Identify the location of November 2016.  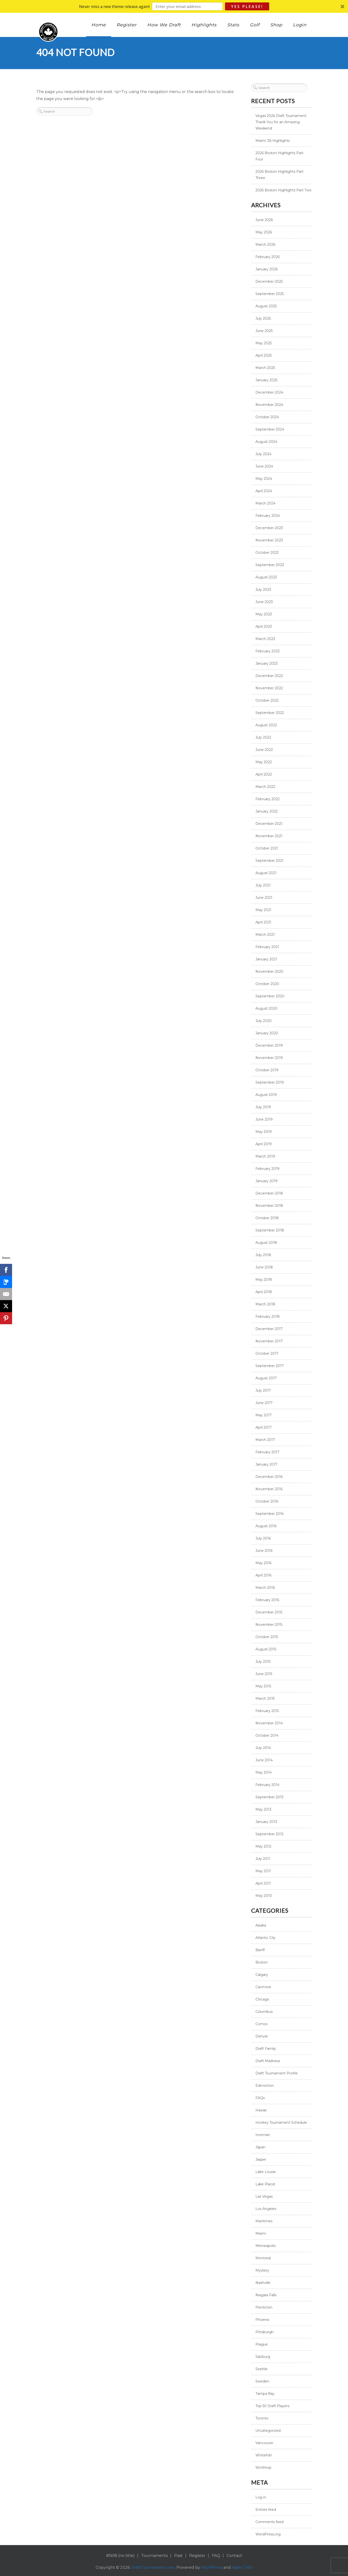
(269, 1489).